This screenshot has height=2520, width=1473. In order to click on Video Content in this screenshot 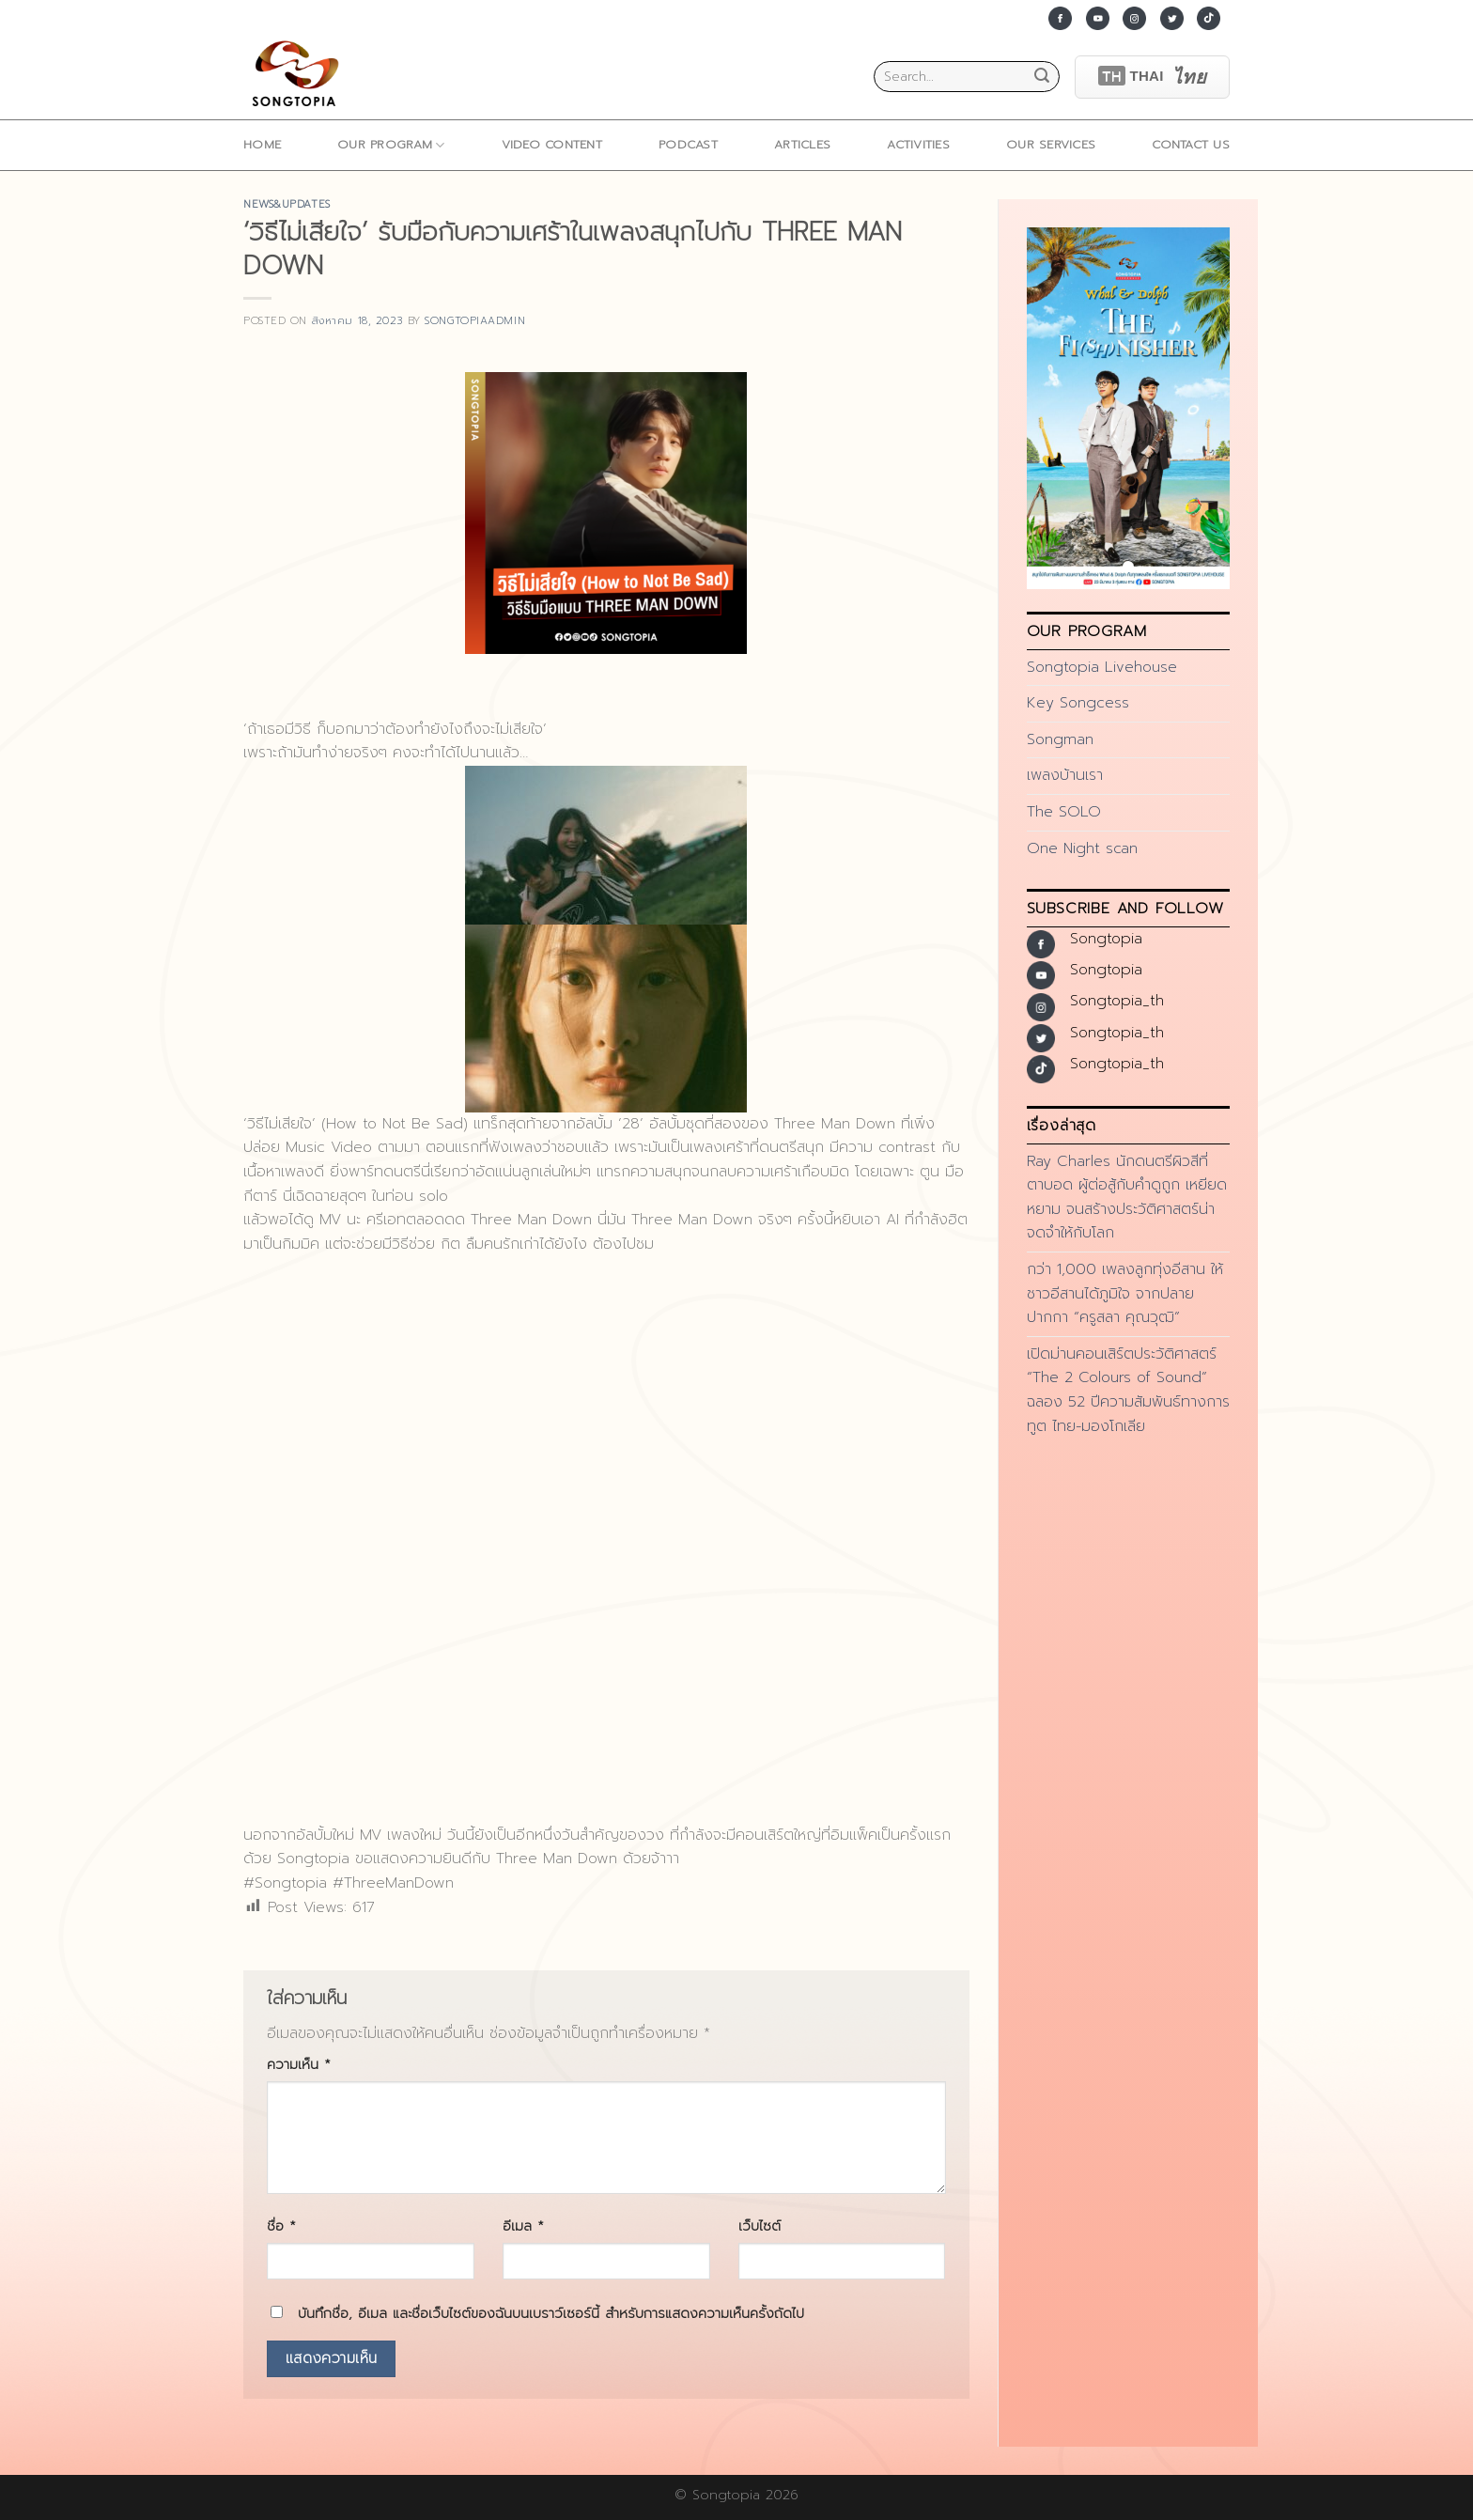, I will do `click(552, 144)`.